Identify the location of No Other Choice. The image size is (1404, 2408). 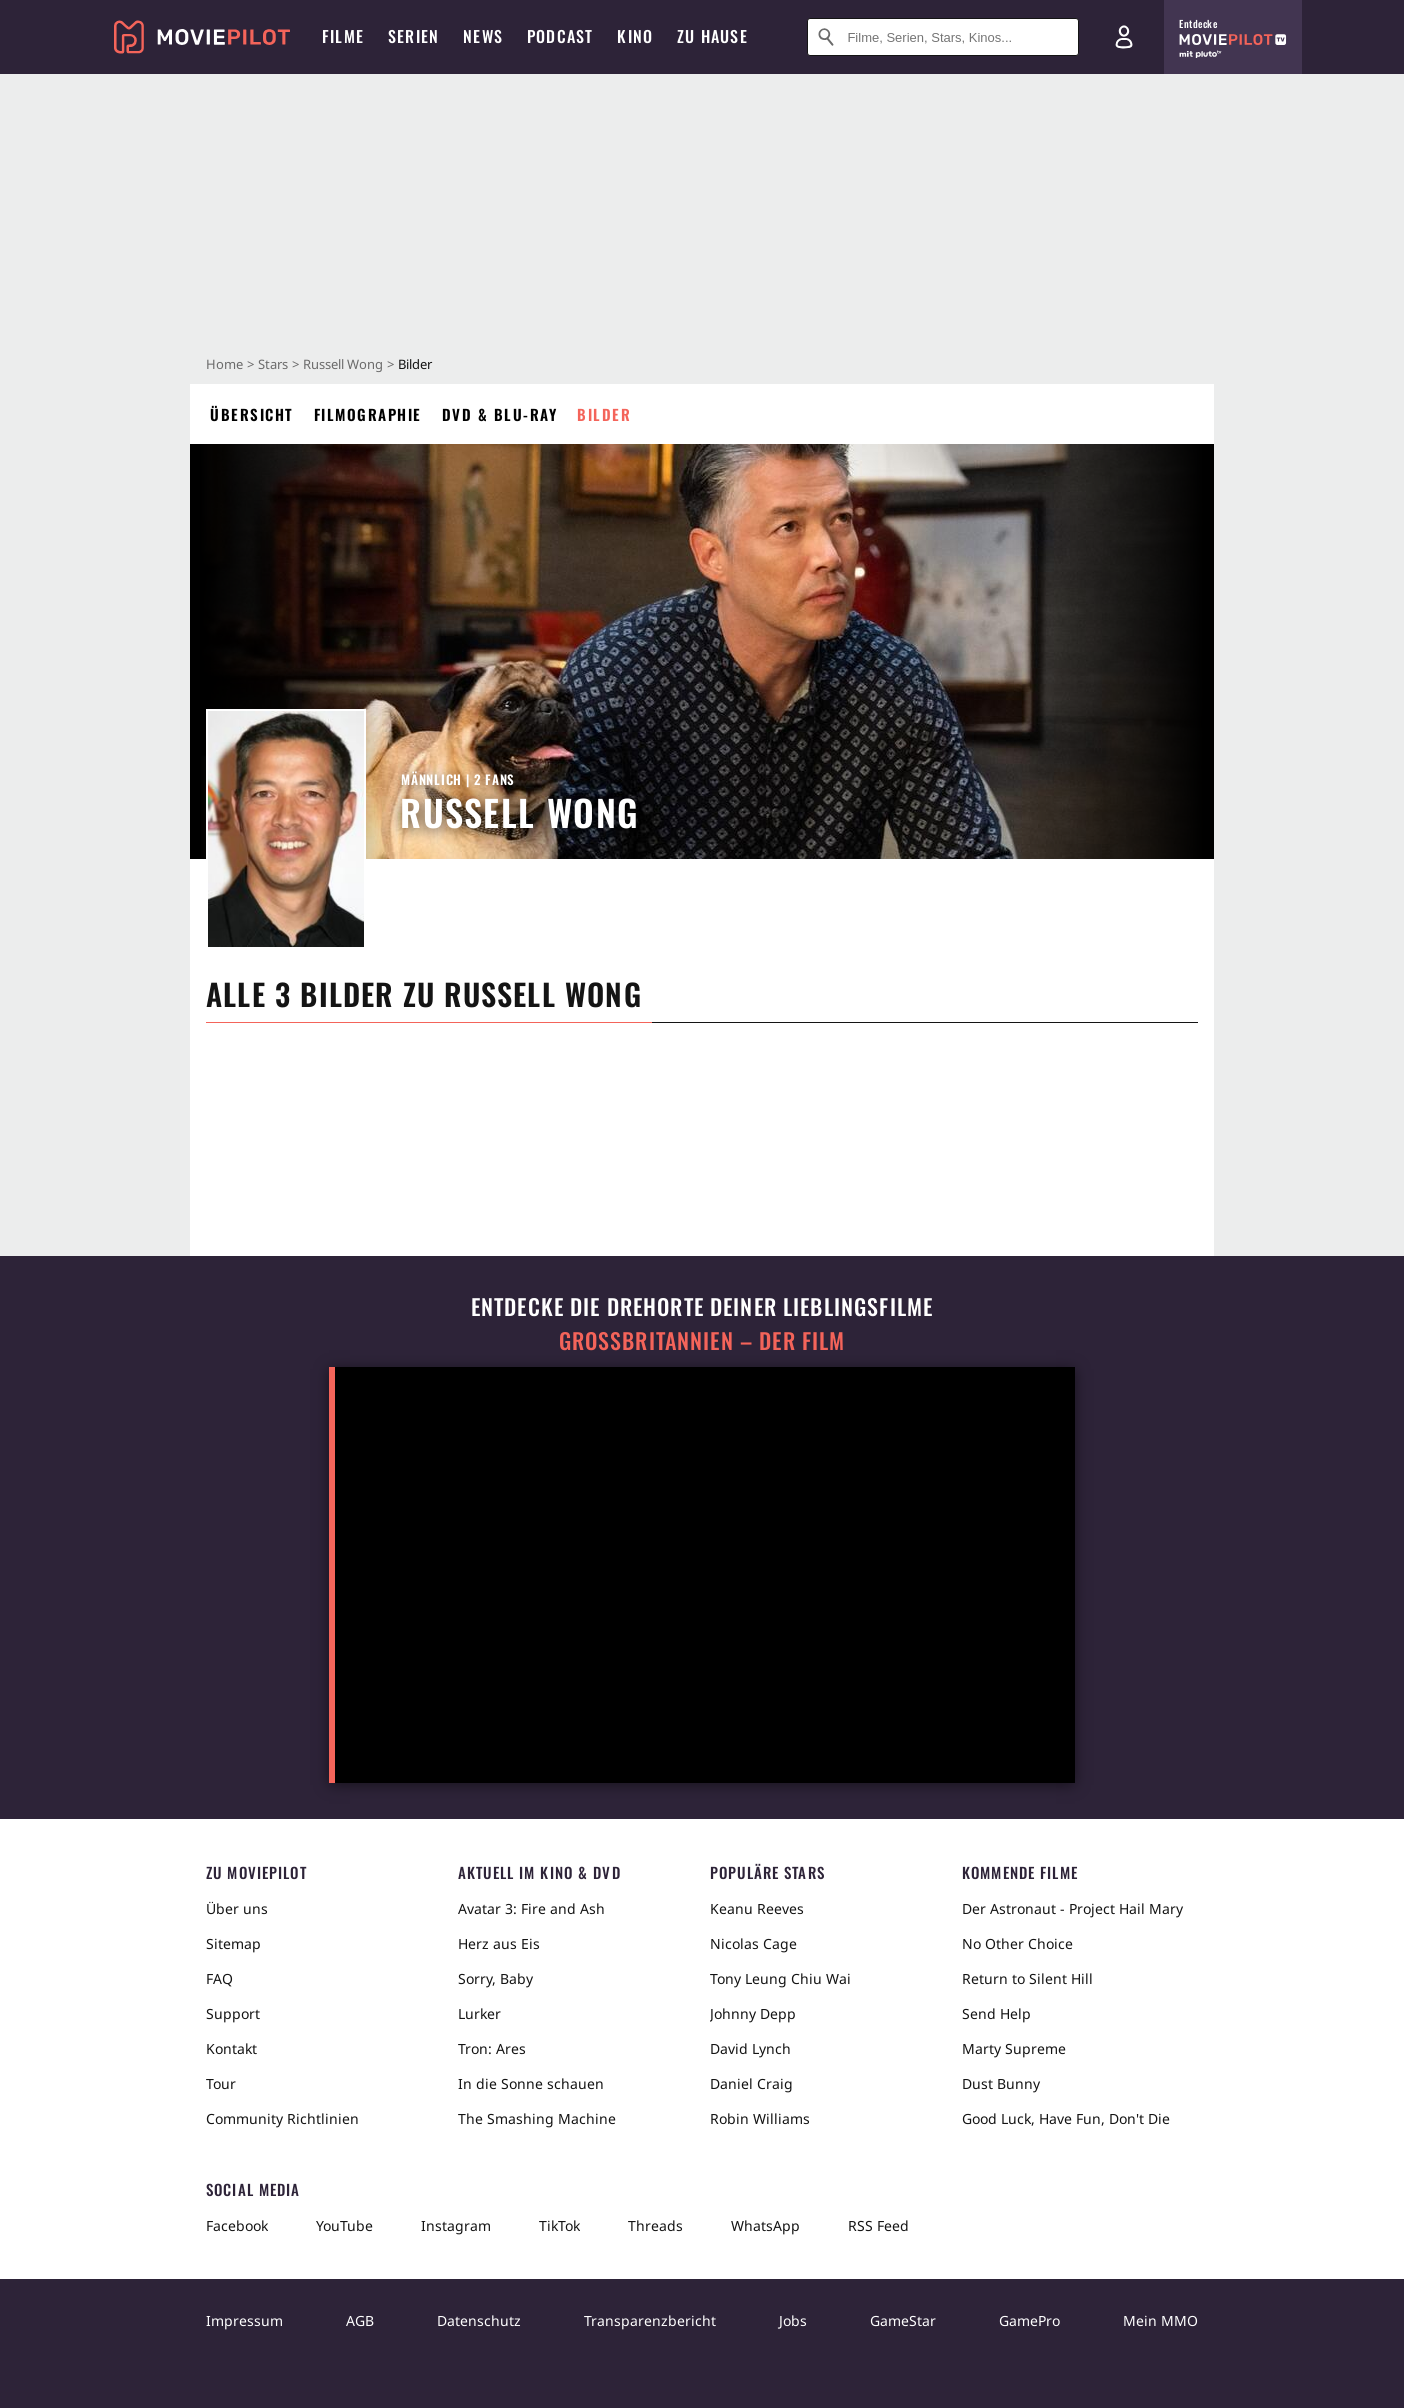
(1017, 1943).